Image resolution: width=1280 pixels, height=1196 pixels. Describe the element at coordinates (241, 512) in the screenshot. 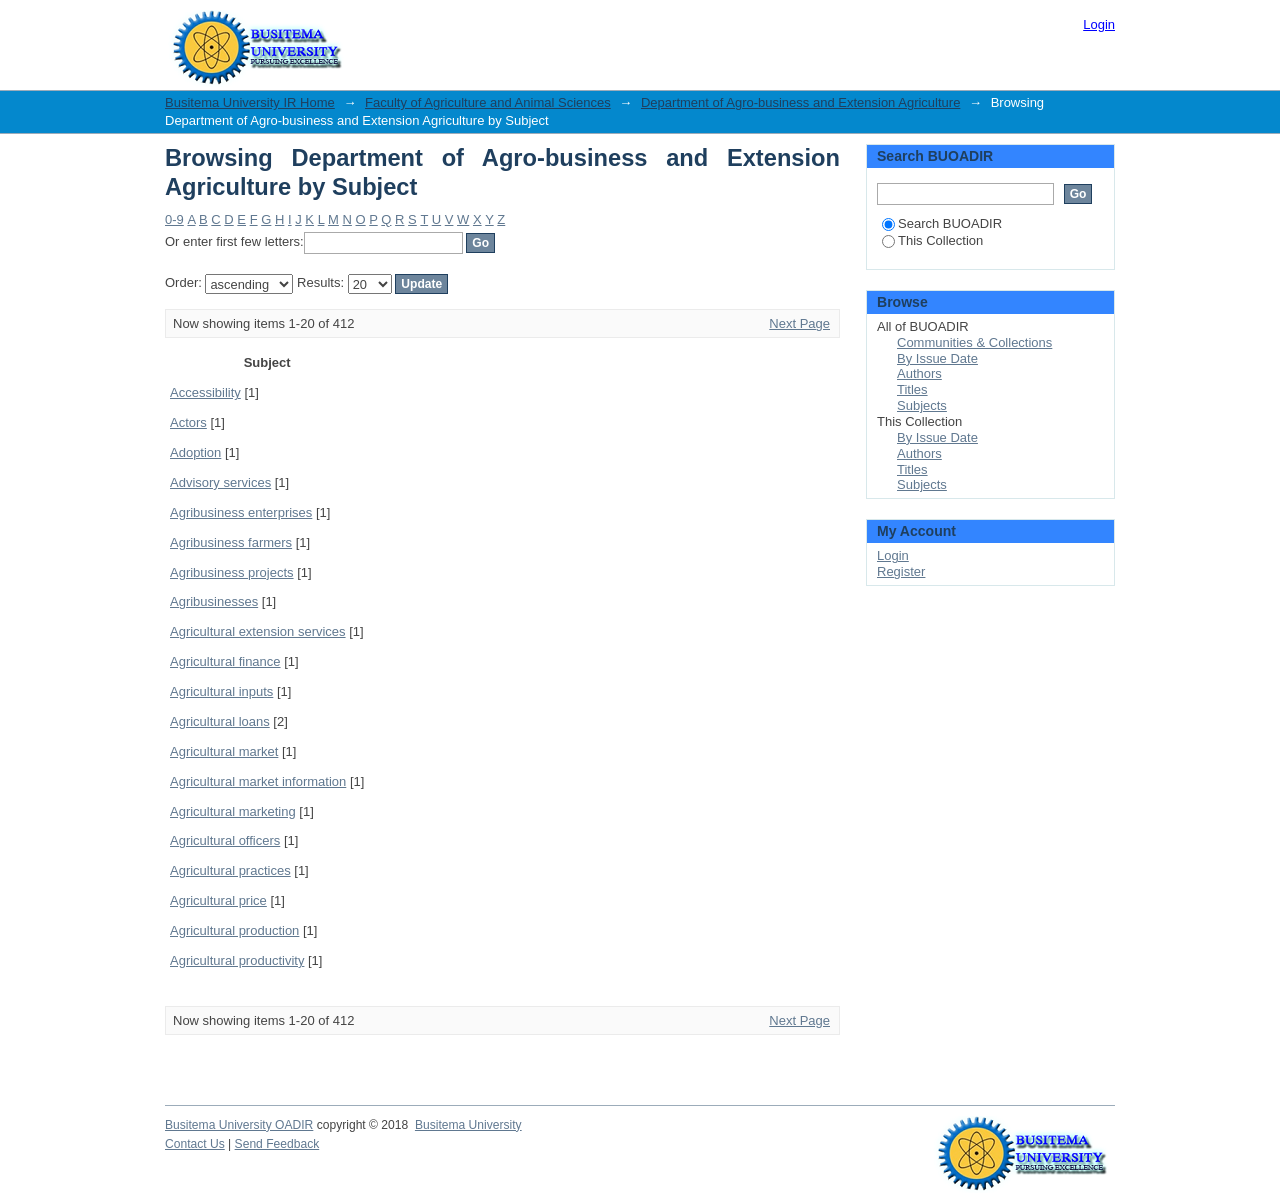

I see `Agribusiness enterprises` at that location.